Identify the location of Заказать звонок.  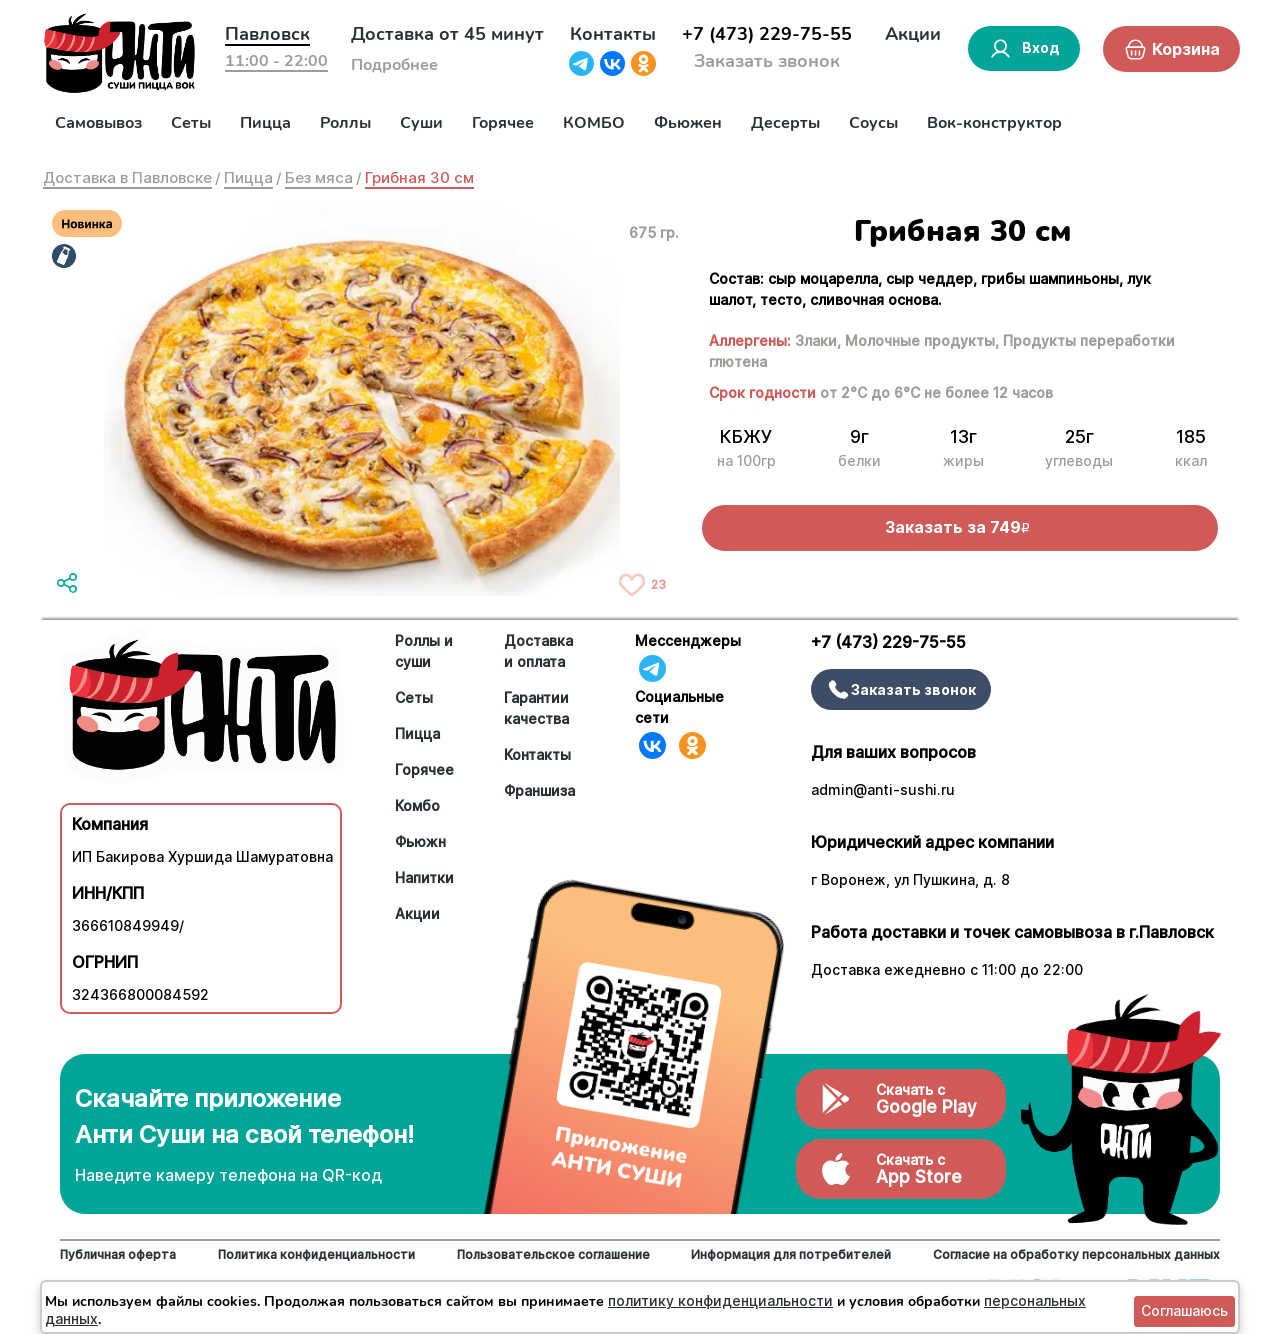
(767, 61).